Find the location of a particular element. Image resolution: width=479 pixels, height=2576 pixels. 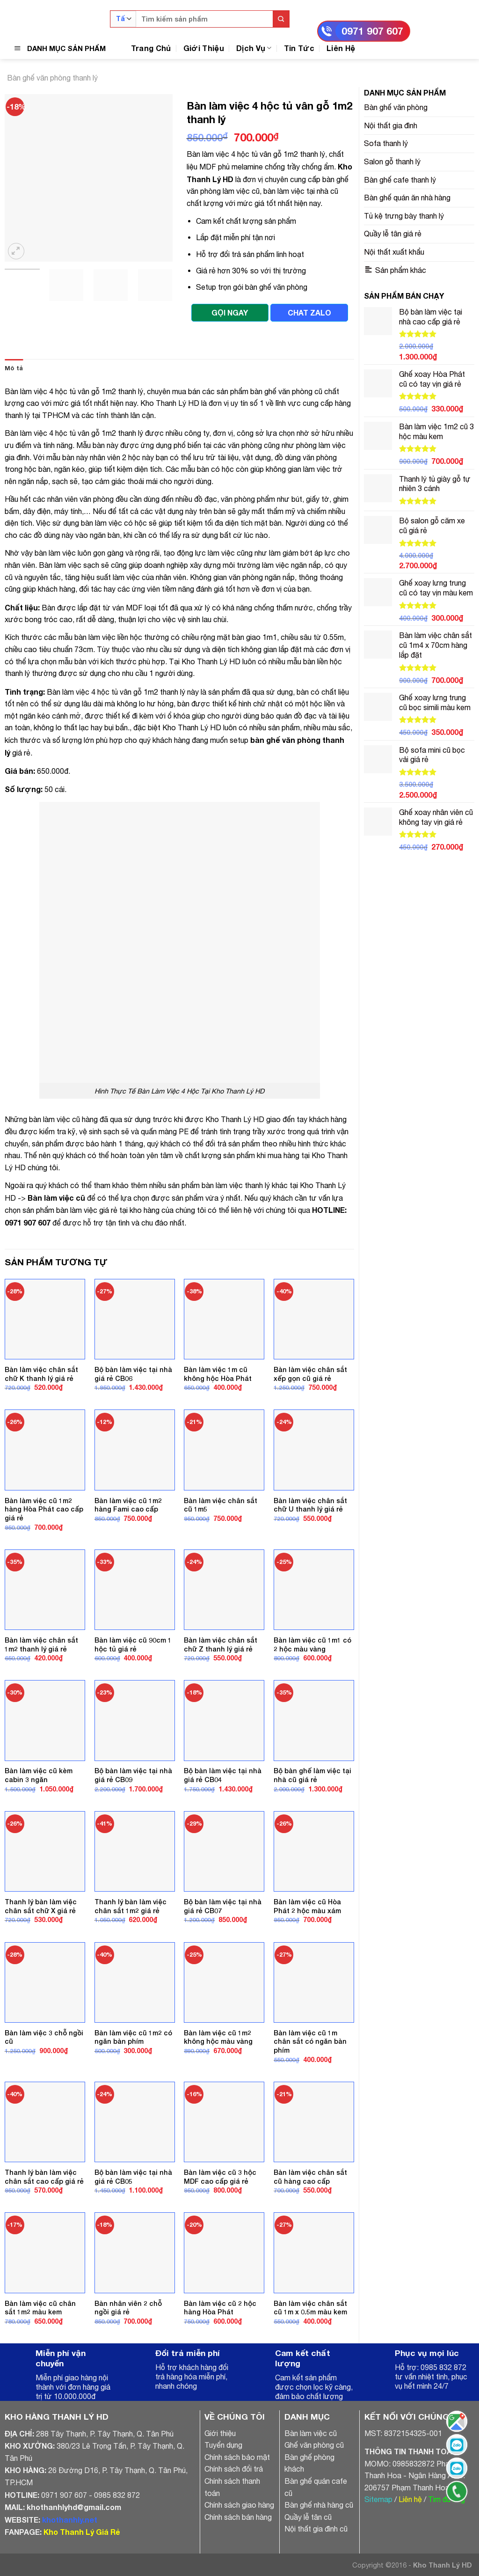

Bàn làm việc chân sắt cũ hàng cao cấp is located at coordinates (310, 2176).